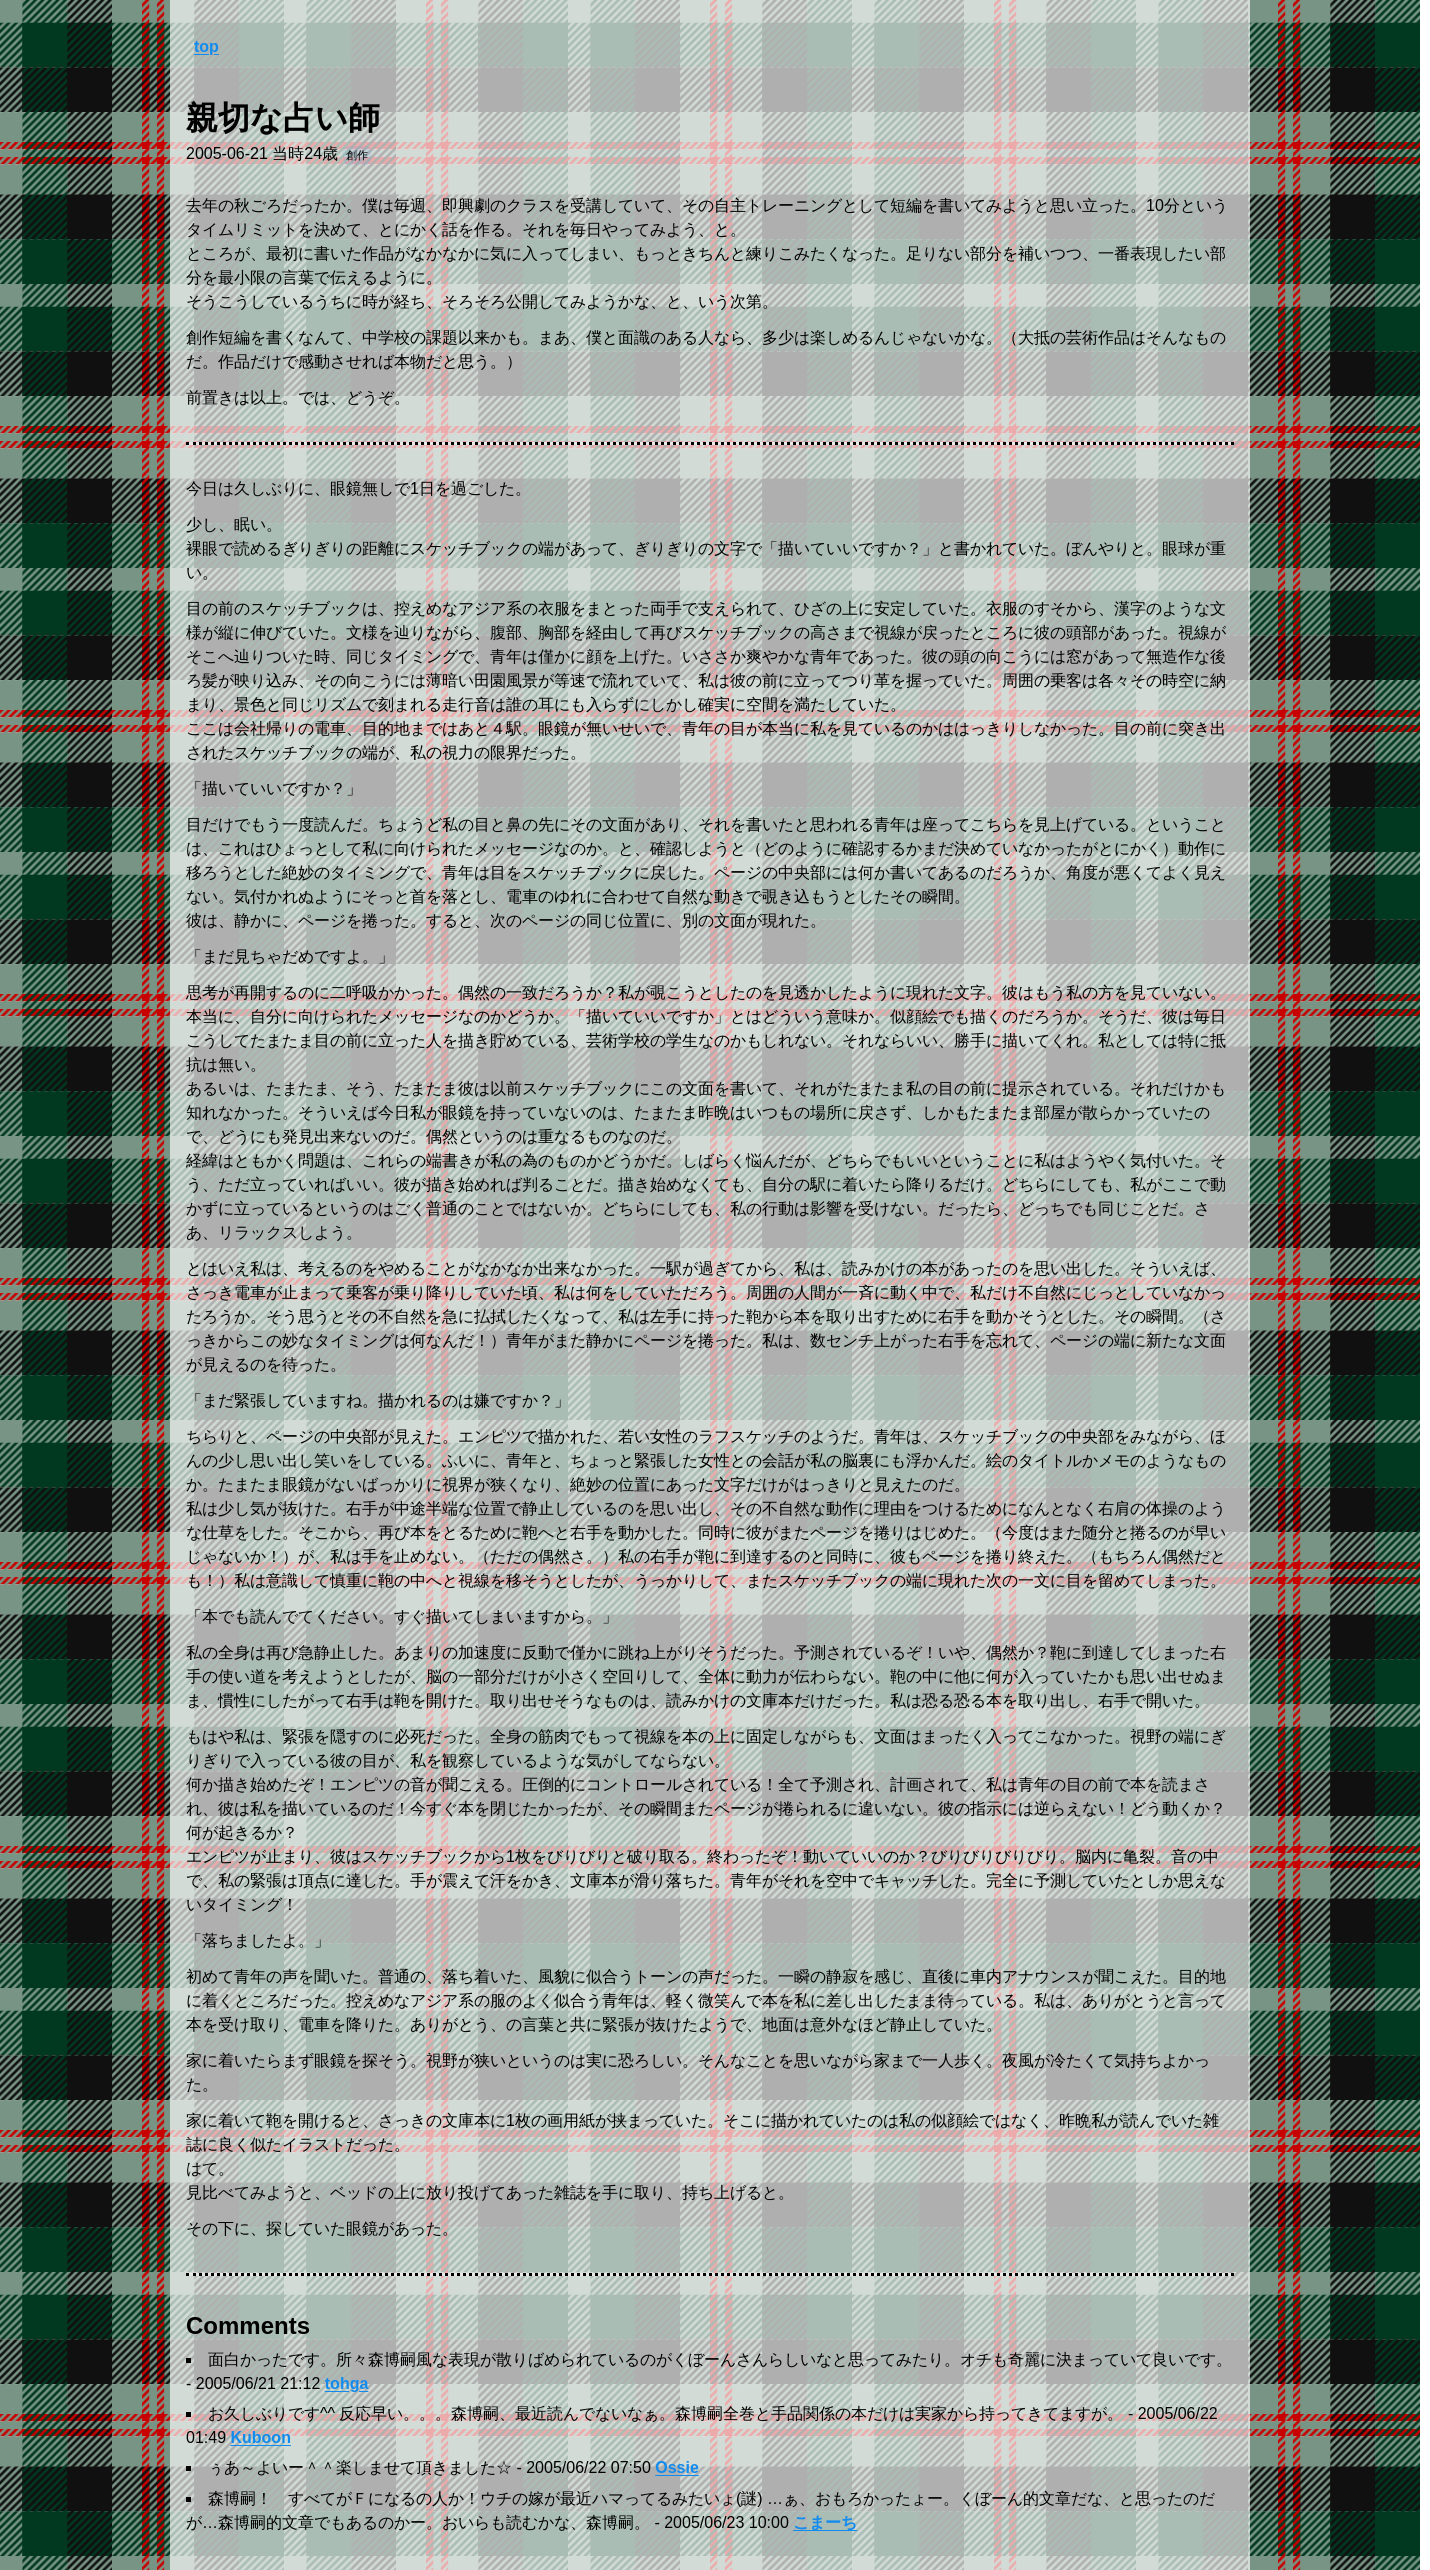 This screenshot has height=2570, width=1430. What do you see at coordinates (357, 155) in the screenshot?
I see `創作` at bounding box center [357, 155].